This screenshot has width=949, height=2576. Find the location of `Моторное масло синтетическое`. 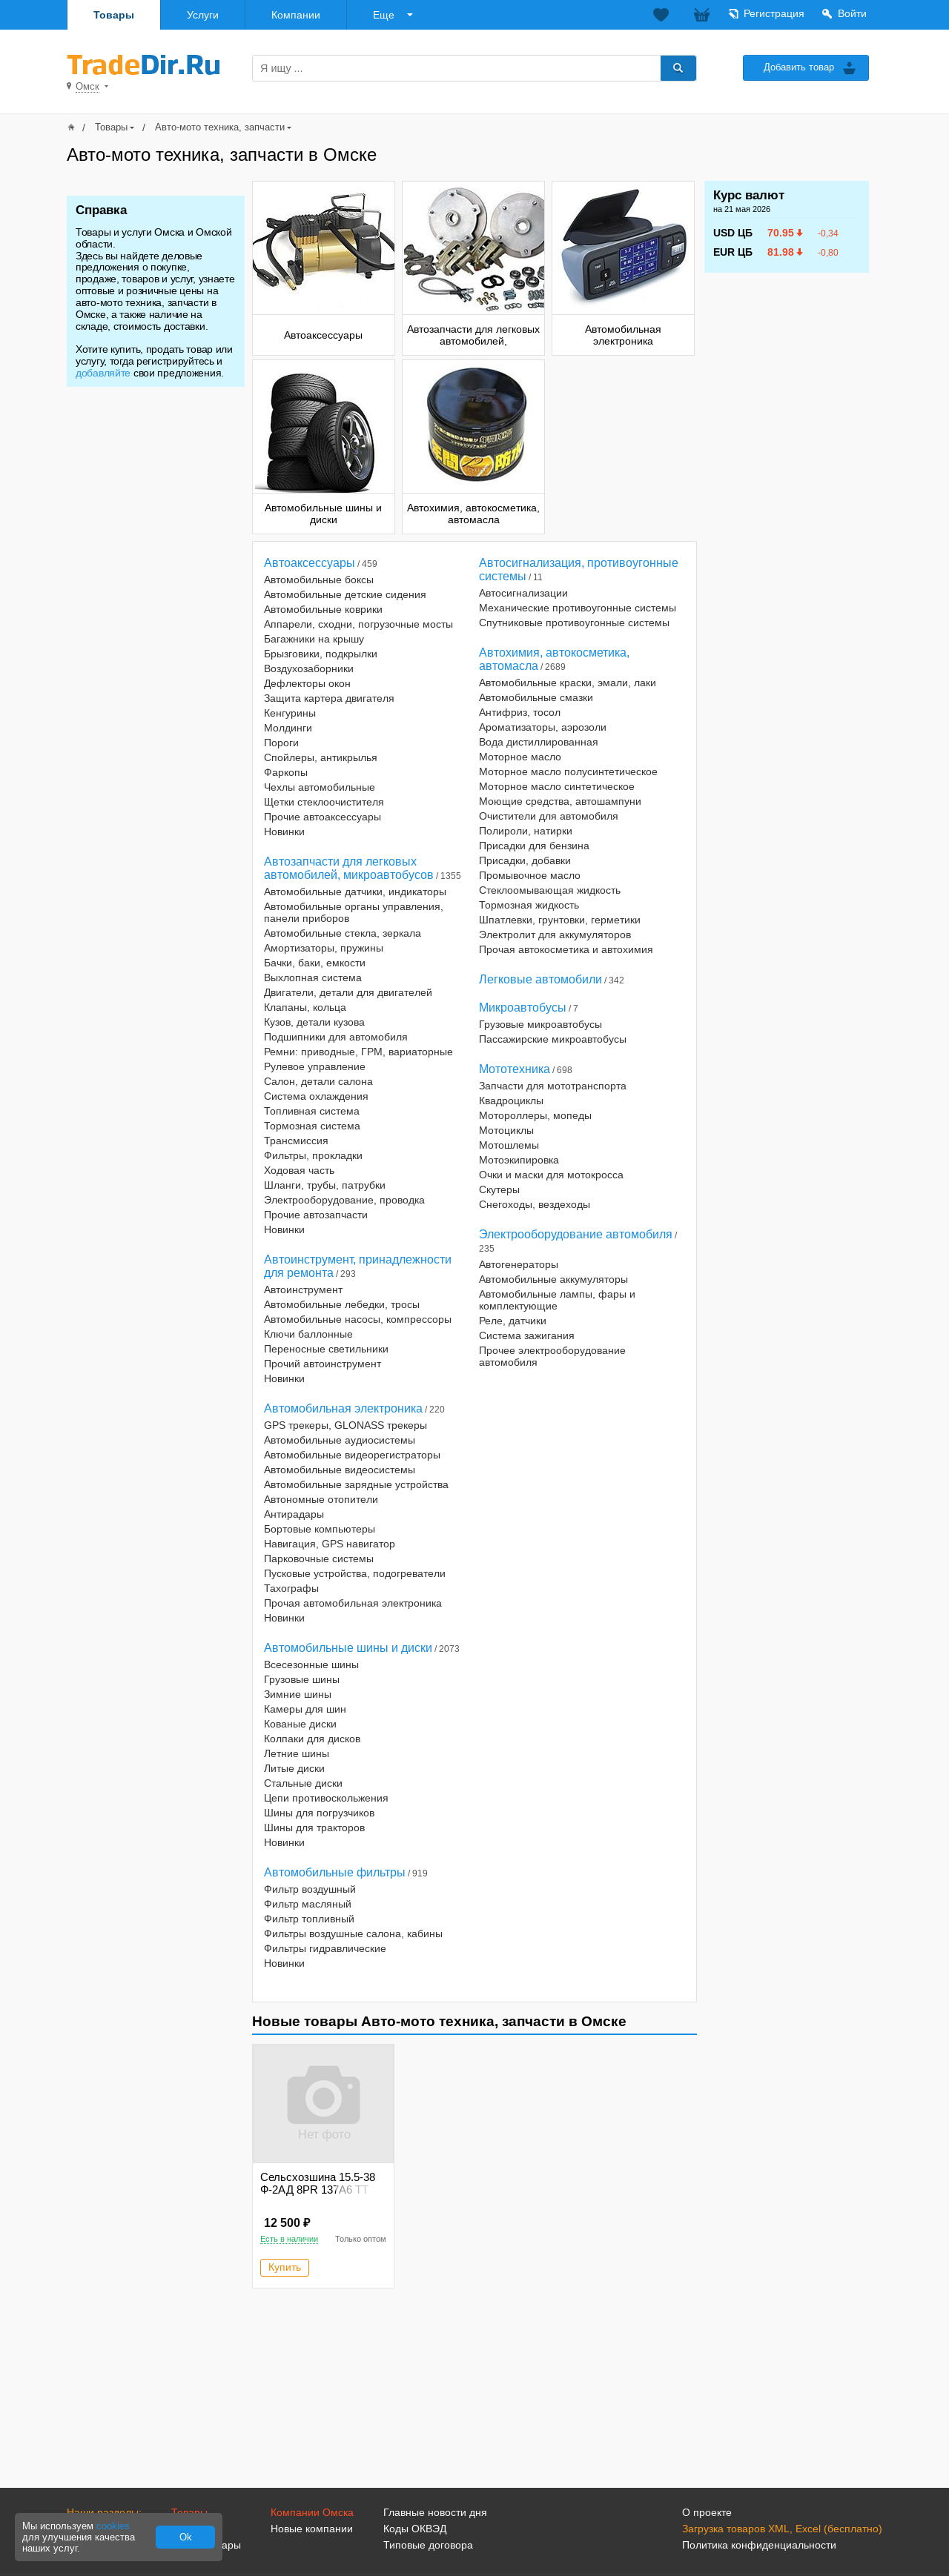

Моторное масло синтетическое is located at coordinates (557, 786).